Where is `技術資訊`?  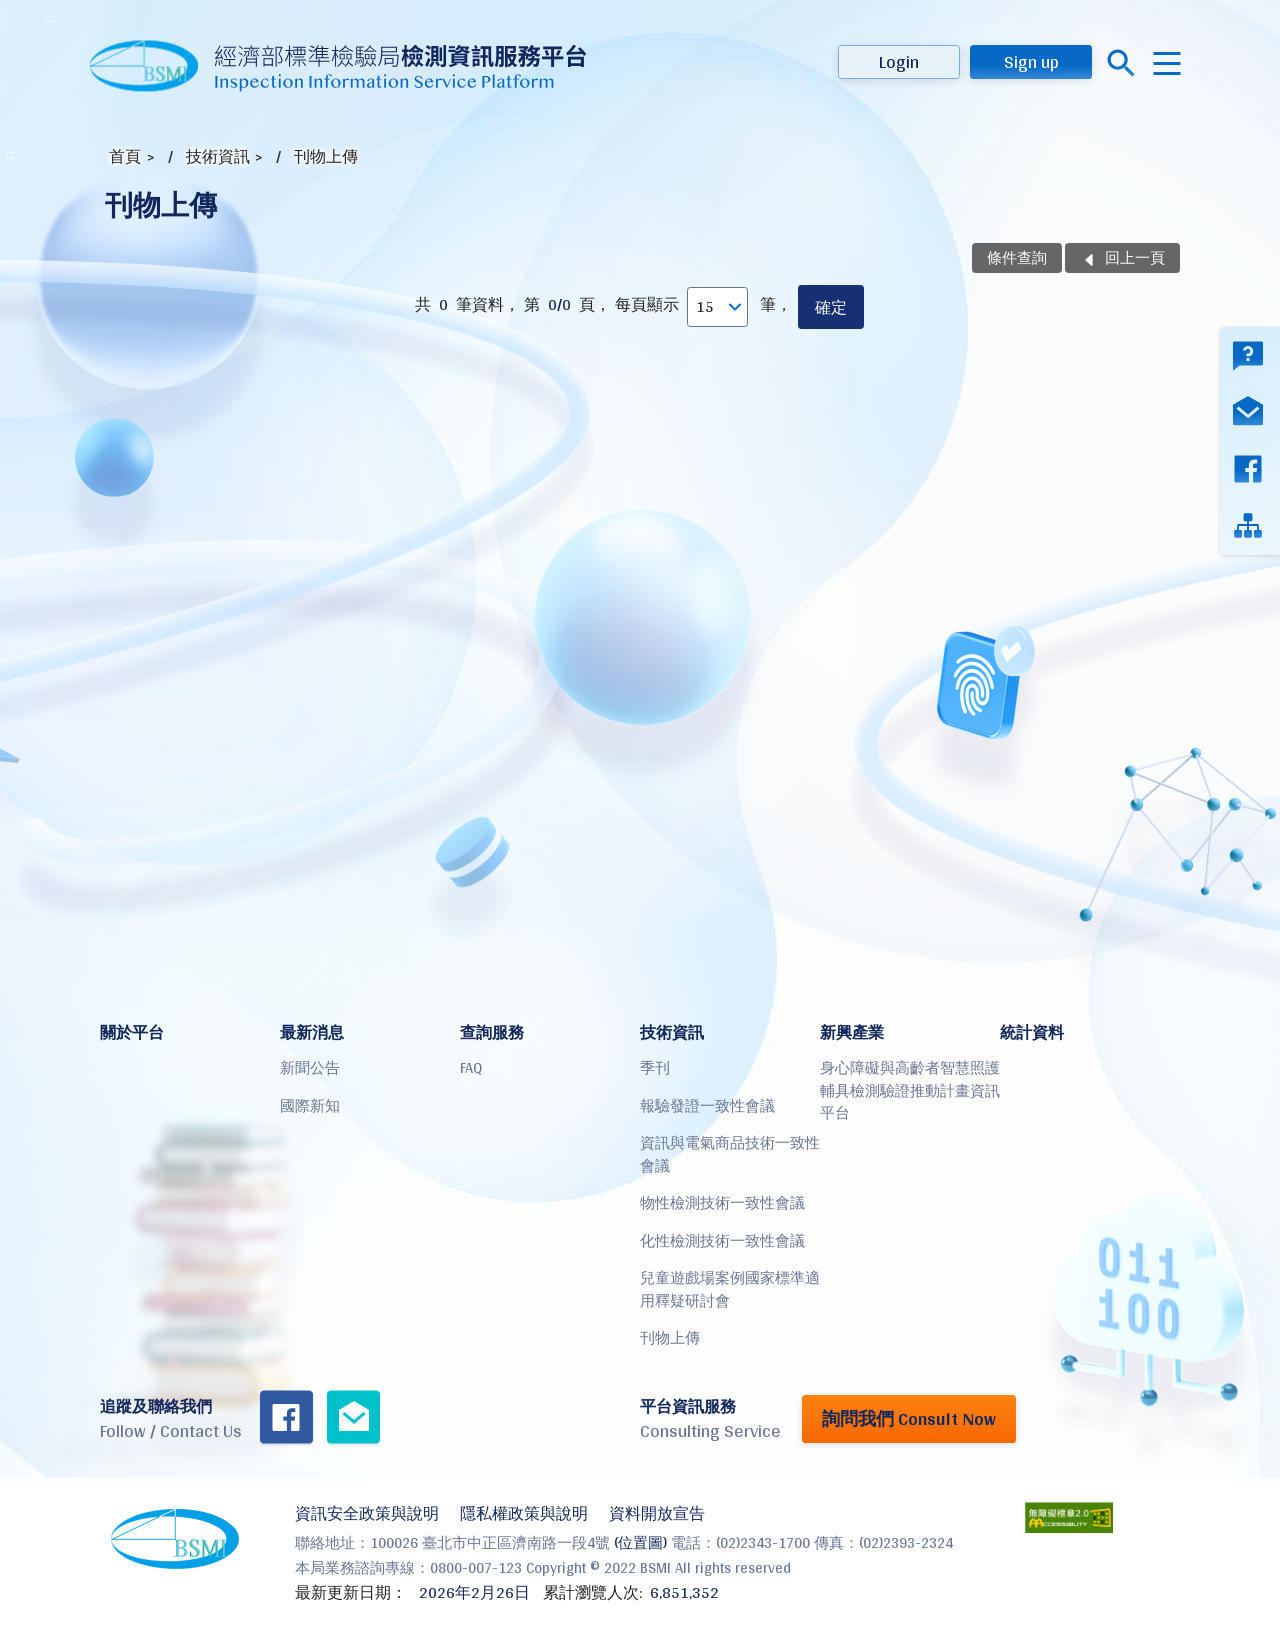 技術資訊 is located at coordinates (218, 156).